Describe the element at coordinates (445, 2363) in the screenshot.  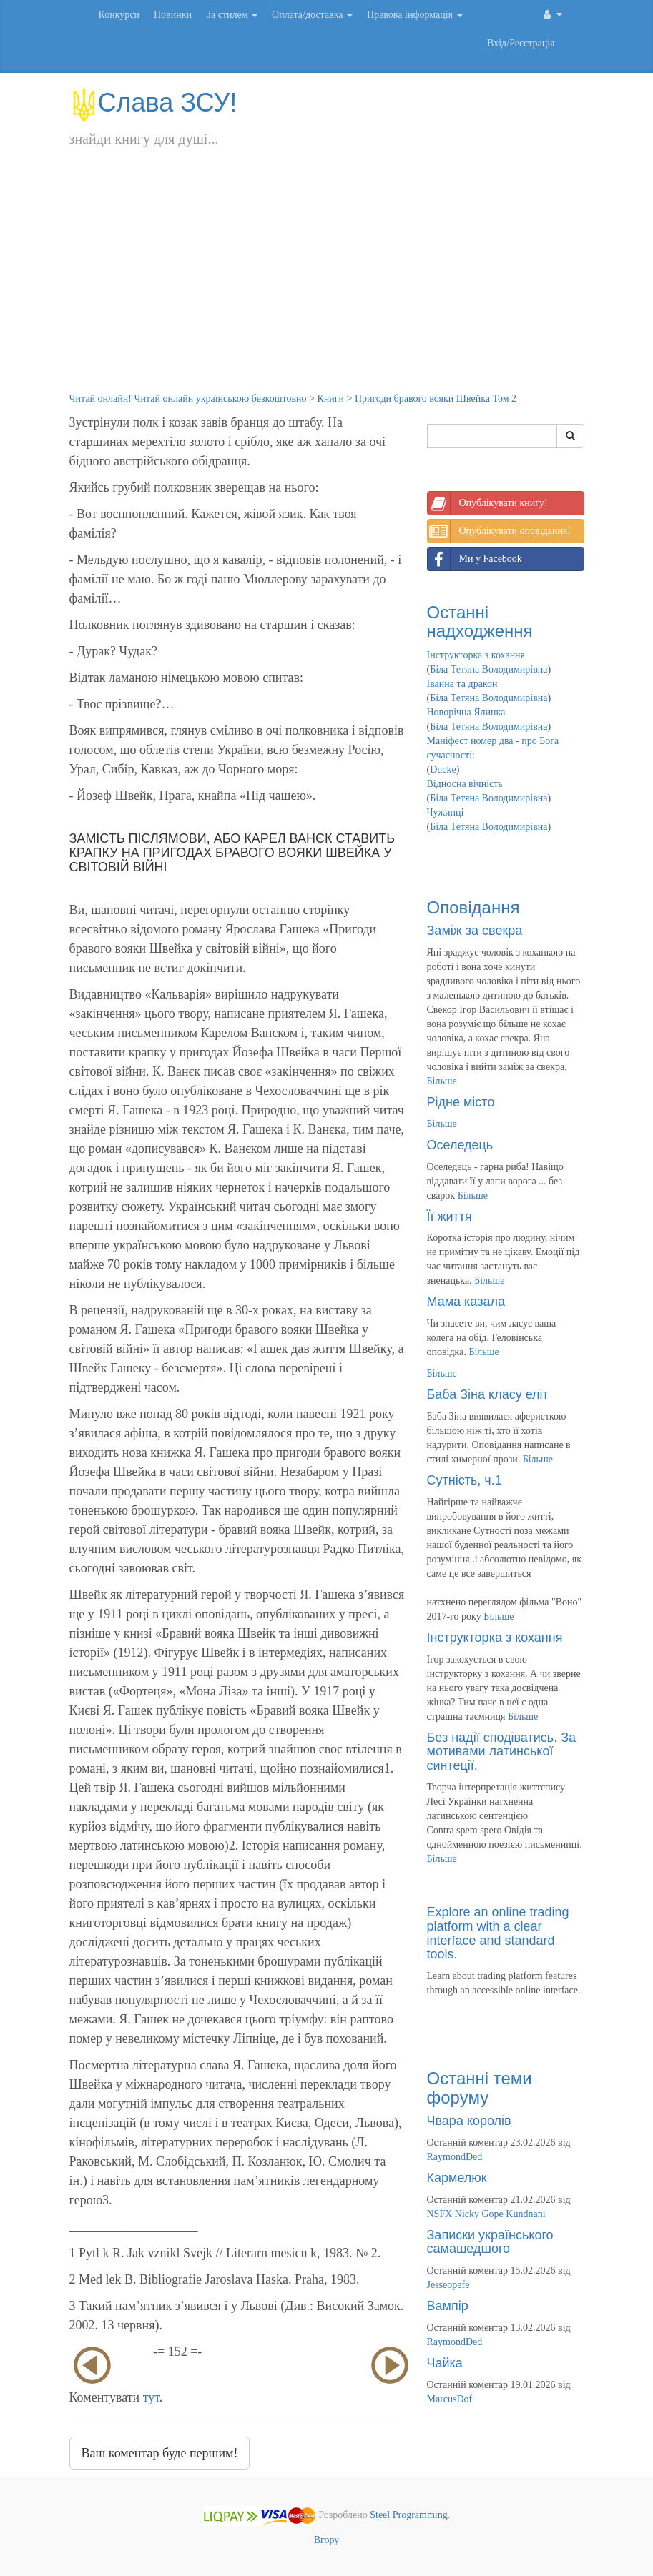
I see `Чайка` at that location.